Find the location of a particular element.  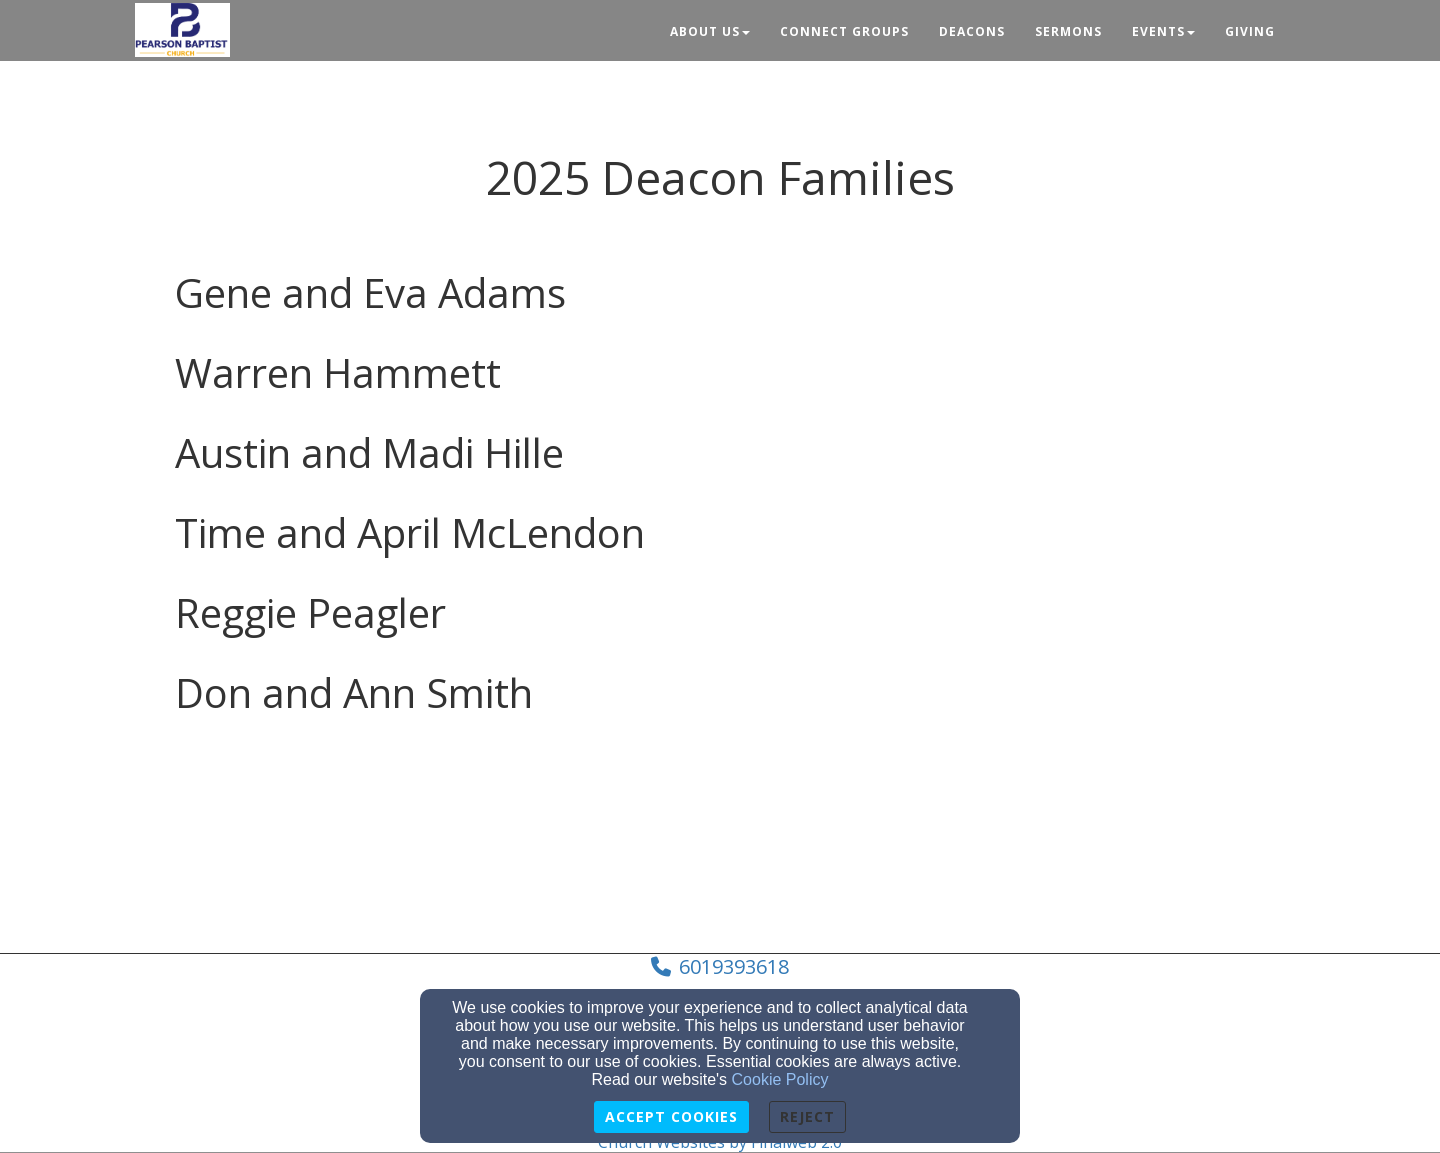

6019393618 is located at coordinates (734, 966).